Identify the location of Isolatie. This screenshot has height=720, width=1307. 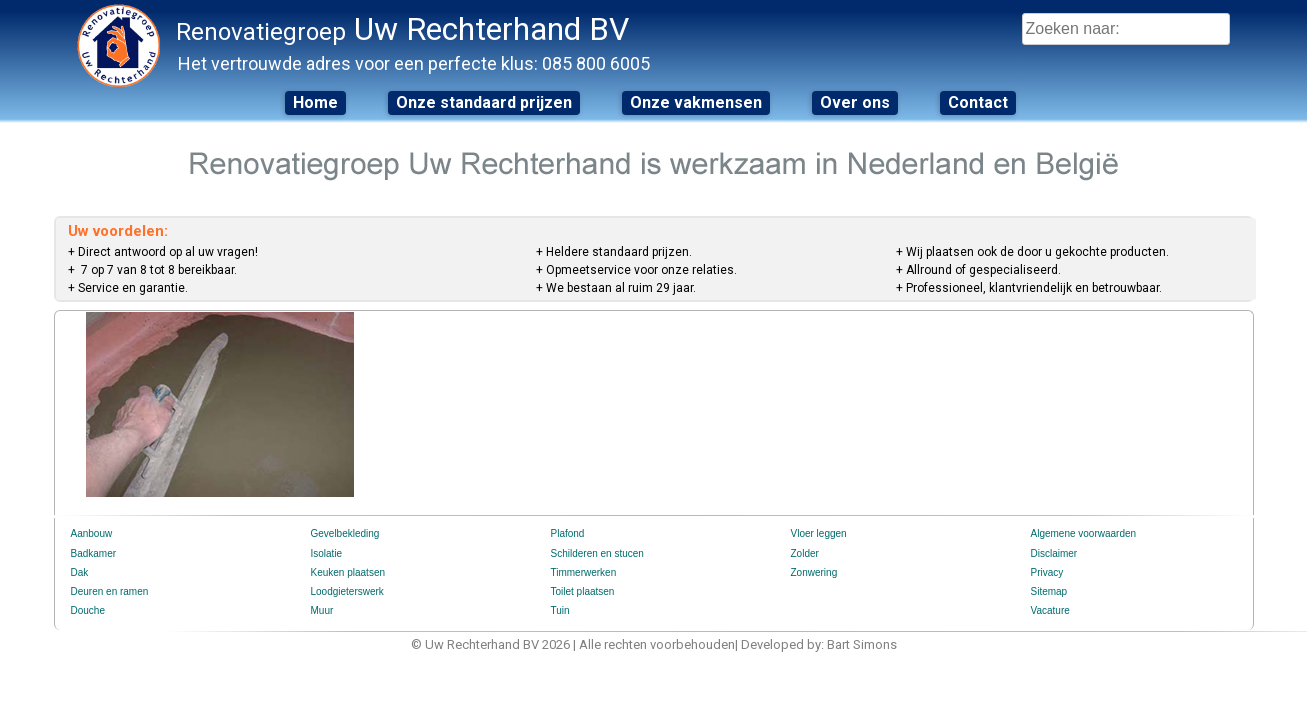
(327, 553).